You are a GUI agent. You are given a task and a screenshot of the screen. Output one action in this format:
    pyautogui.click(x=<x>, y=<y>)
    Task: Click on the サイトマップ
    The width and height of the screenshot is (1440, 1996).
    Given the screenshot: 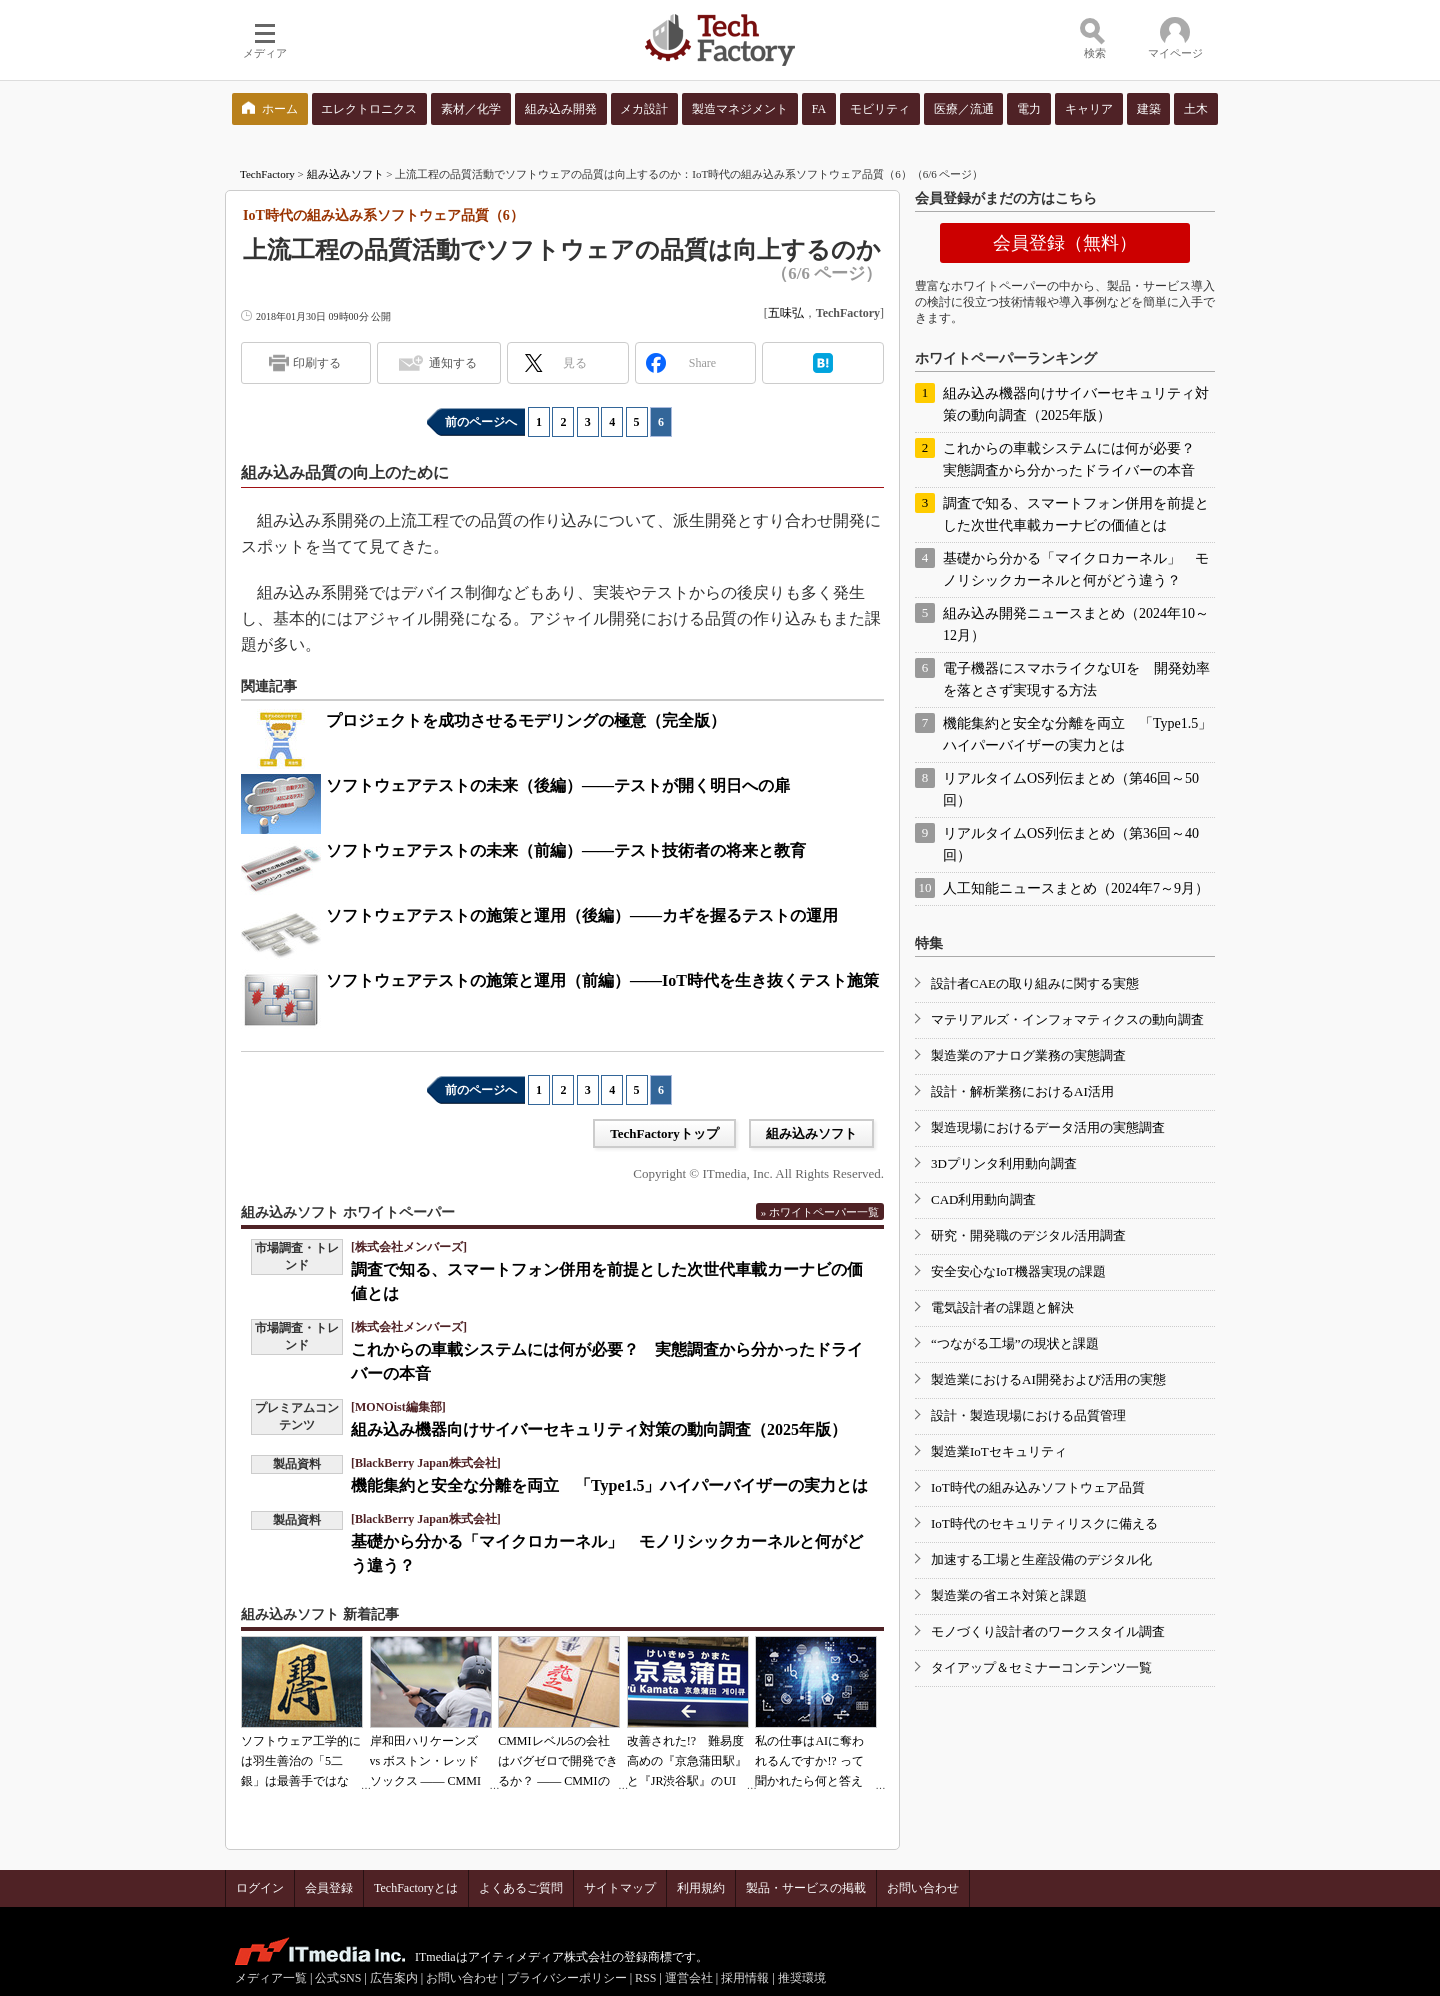 What is the action you would take?
    pyautogui.click(x=620, y=1888)
    